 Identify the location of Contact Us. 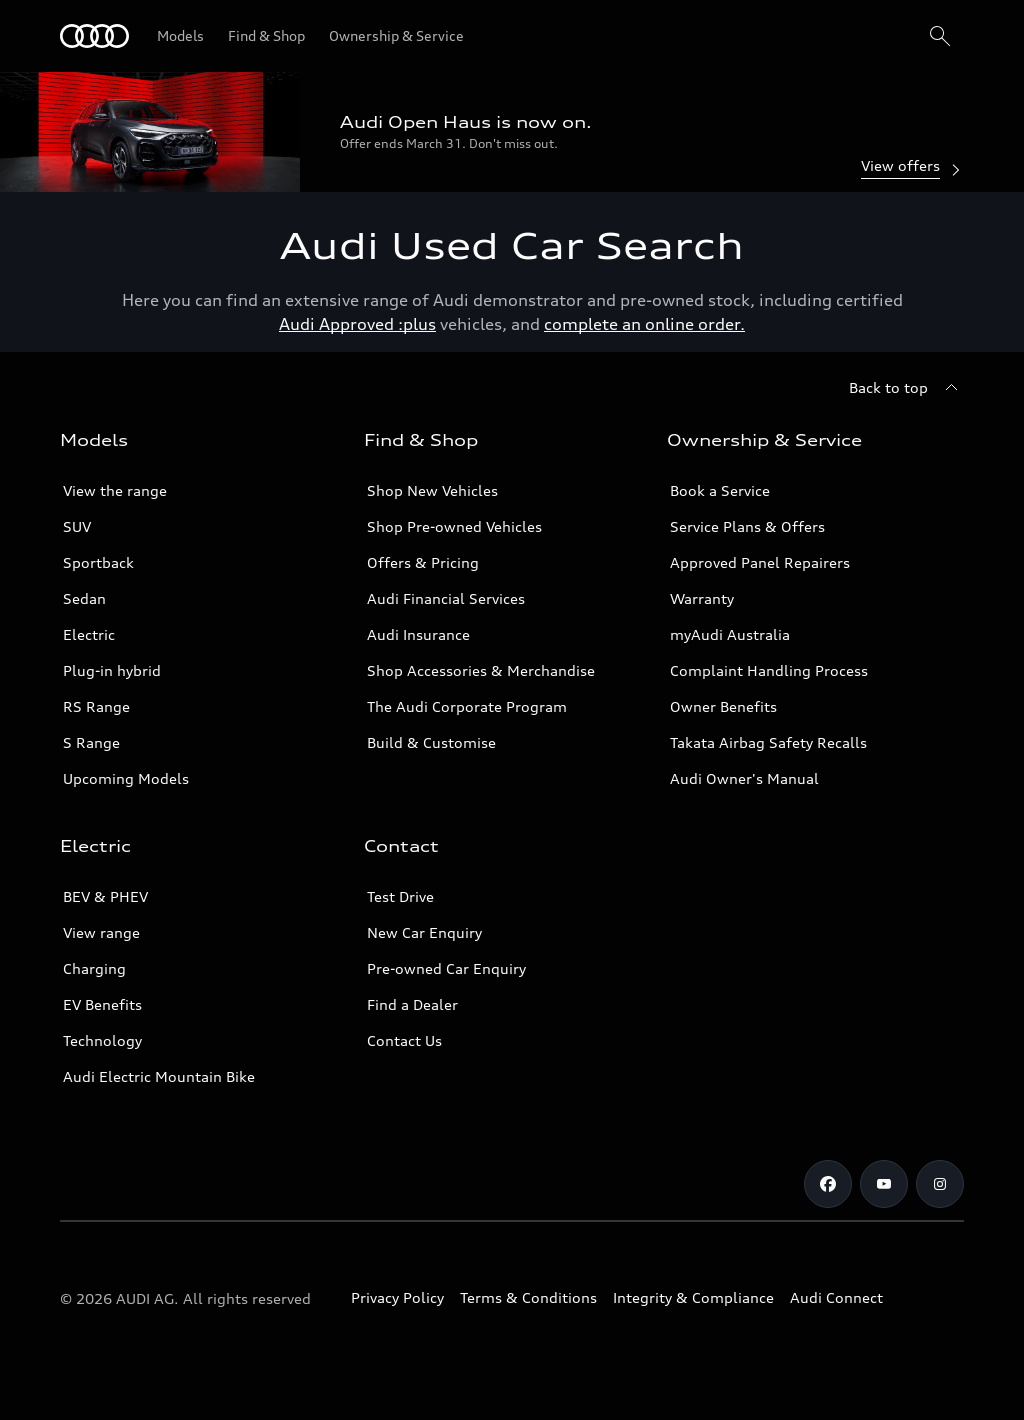
(404, 1040).